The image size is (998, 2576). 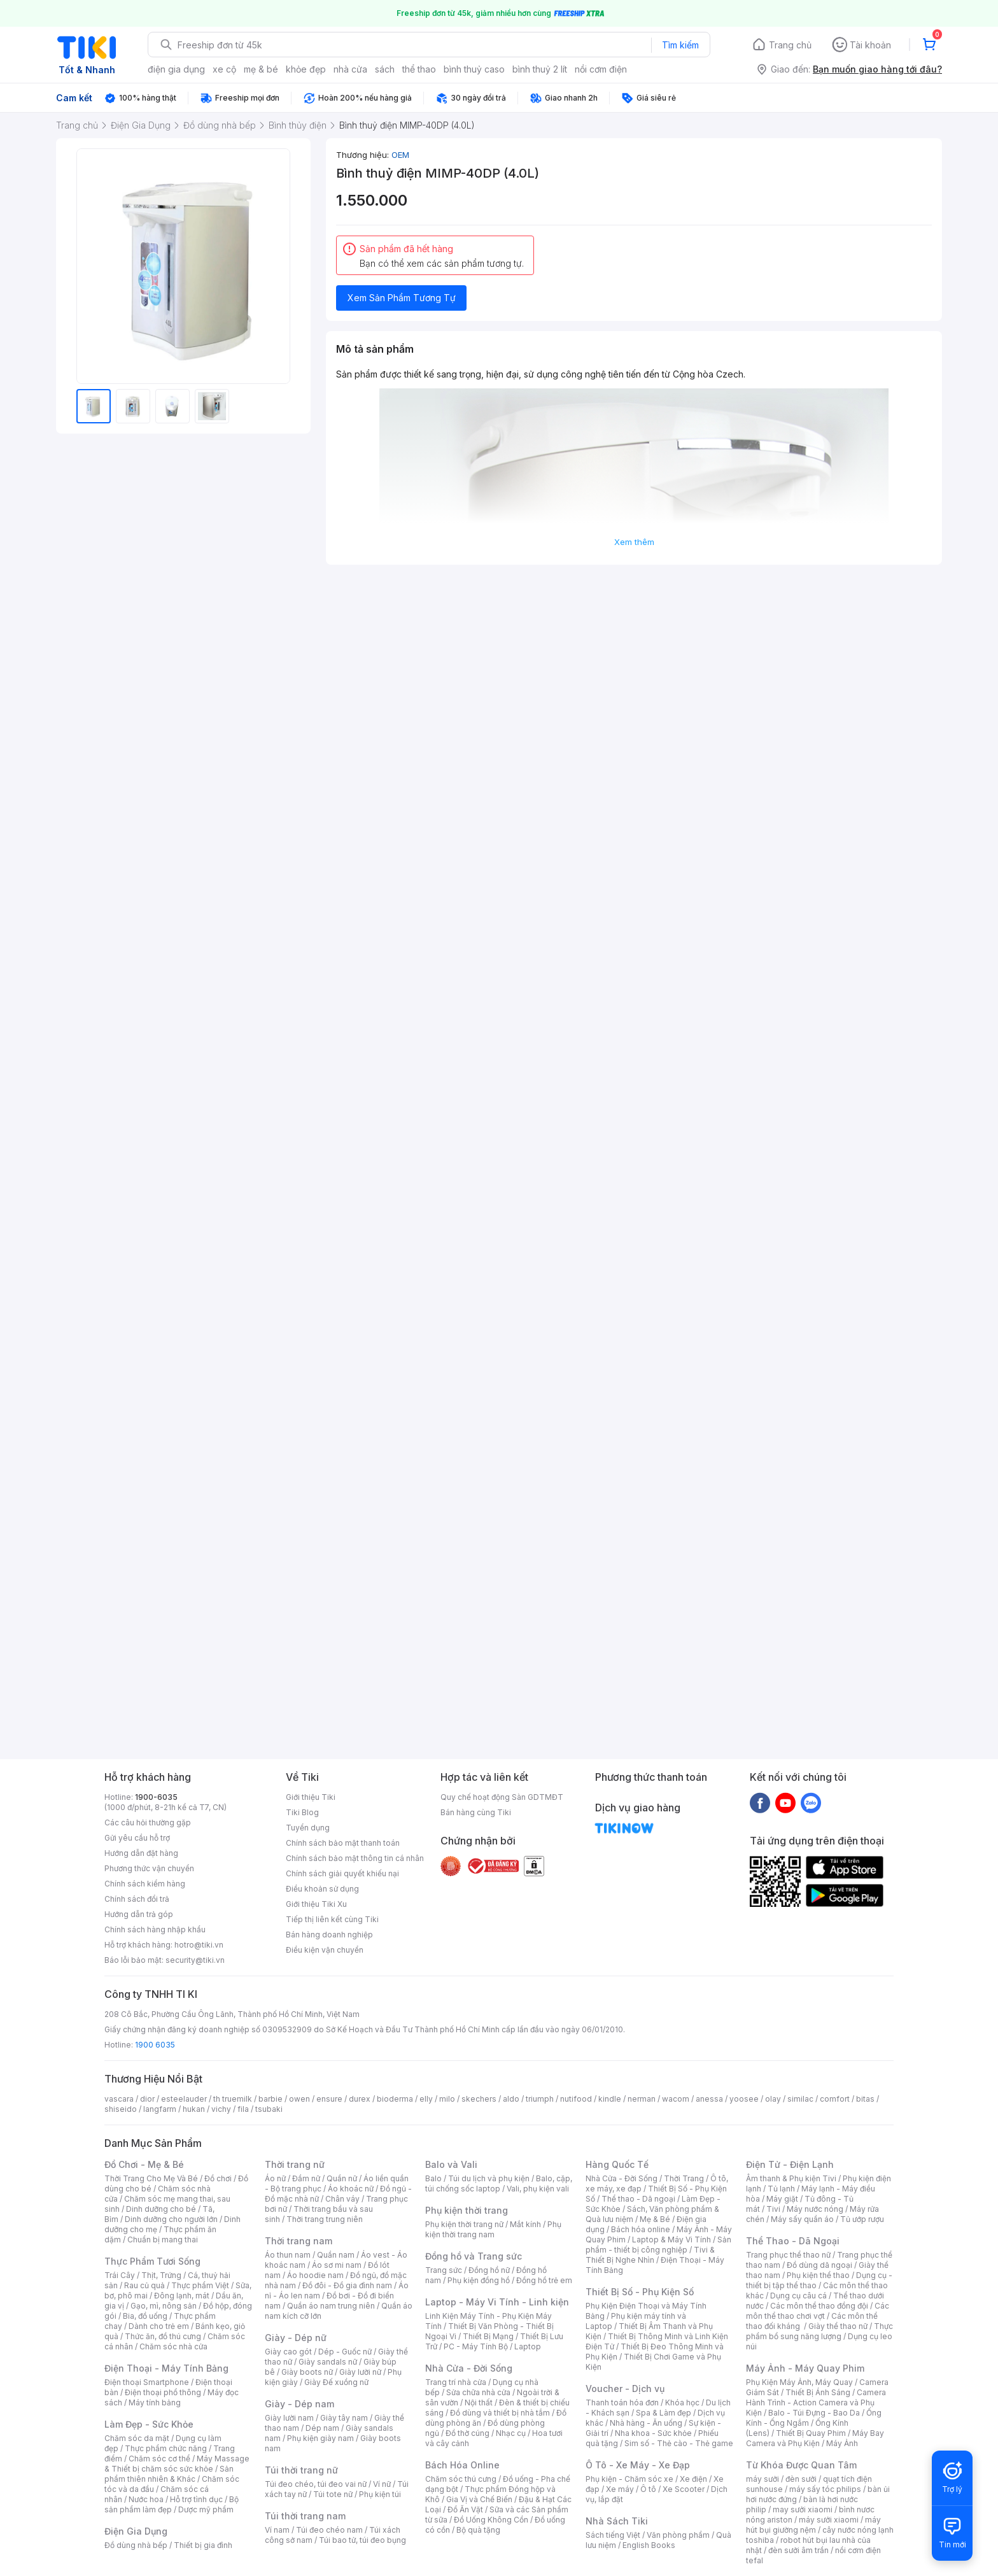 What do you see at coordinates (781, 2188) in the screenshot?
I see `Tủ lạnh` at bounding box center [781, 2188].